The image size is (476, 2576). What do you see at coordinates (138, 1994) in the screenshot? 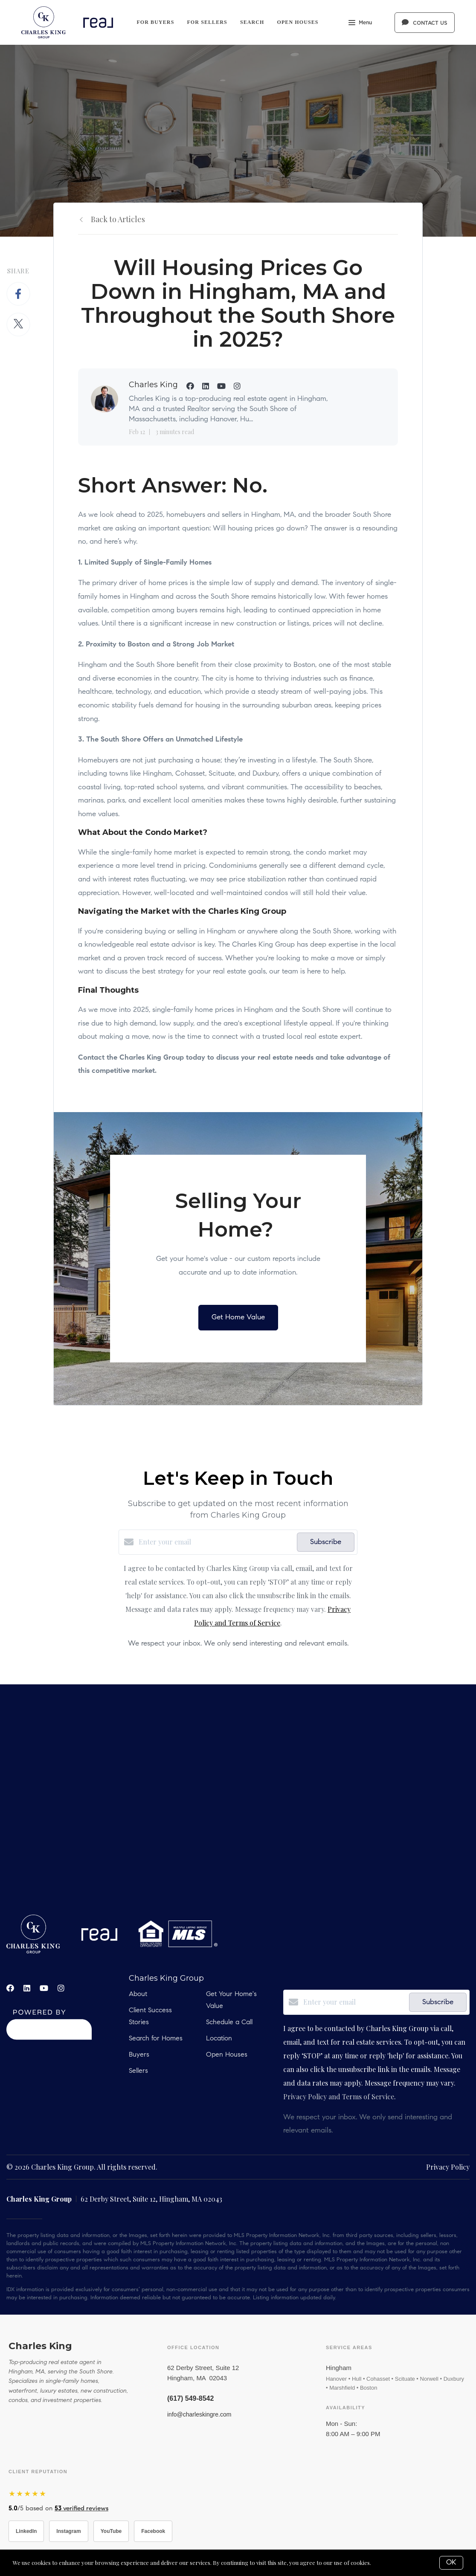
I see `About` at bounding box center [138, 1994].